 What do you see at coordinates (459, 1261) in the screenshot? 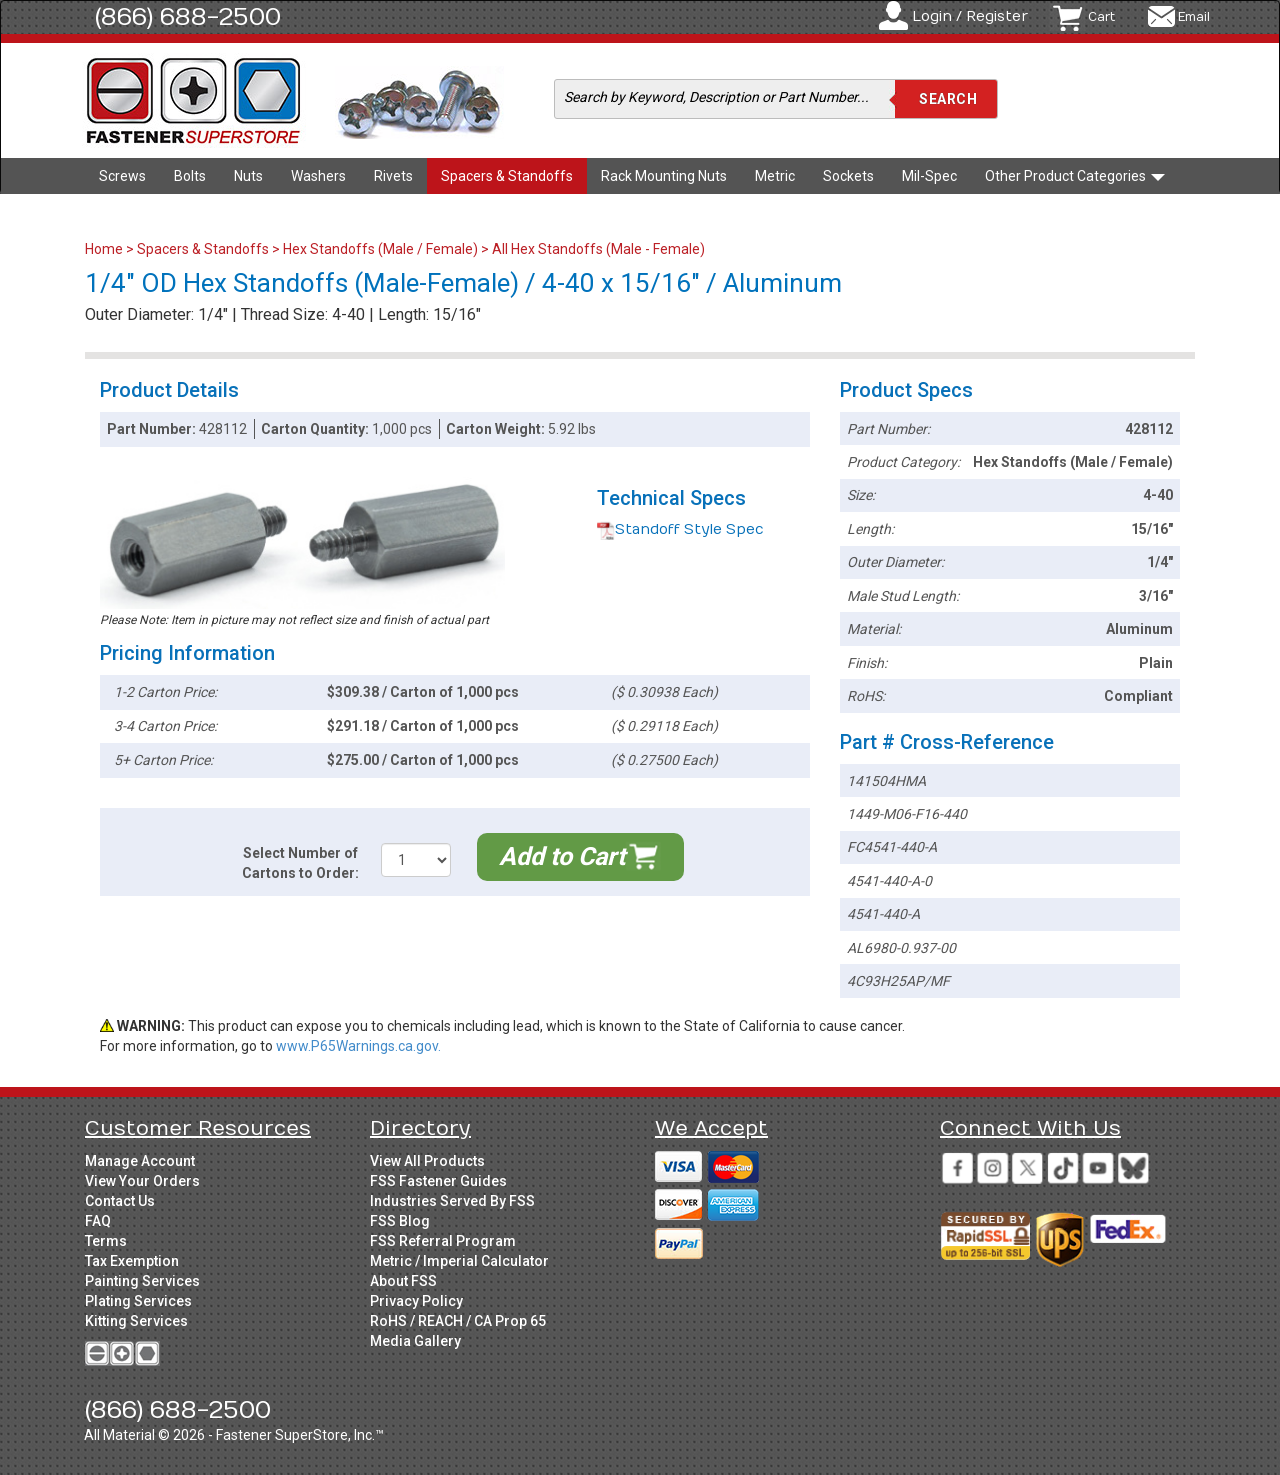
I see `Metric / Imperial Calculator` at bounding box center [459, 1261].